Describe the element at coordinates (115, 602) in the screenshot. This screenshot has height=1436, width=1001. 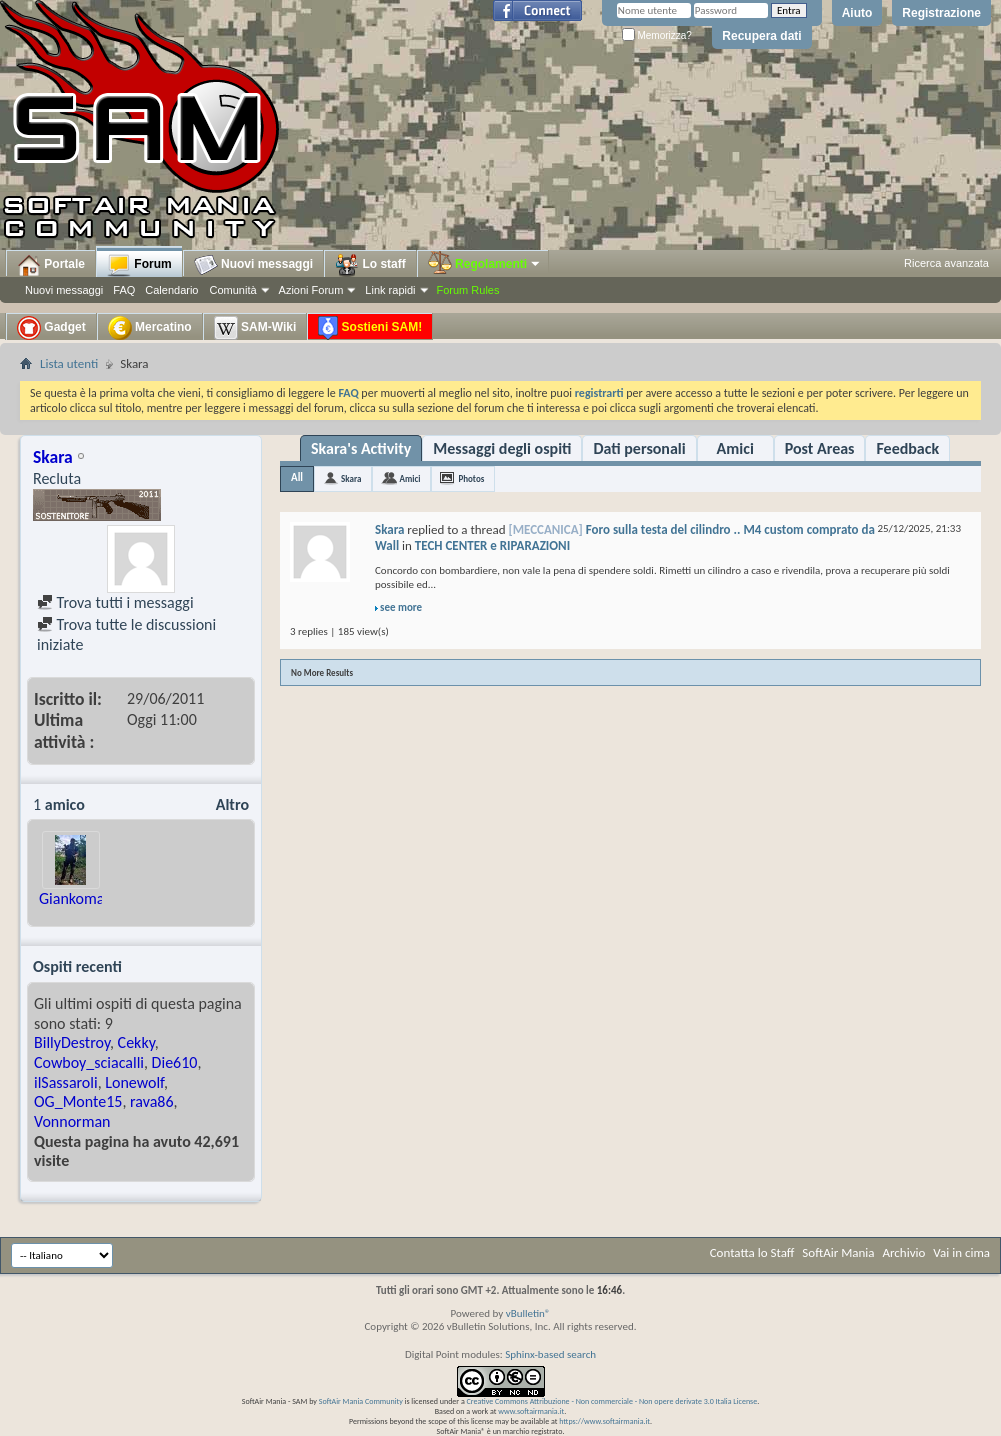
I see `Trova tutti i messaggi` at that location.